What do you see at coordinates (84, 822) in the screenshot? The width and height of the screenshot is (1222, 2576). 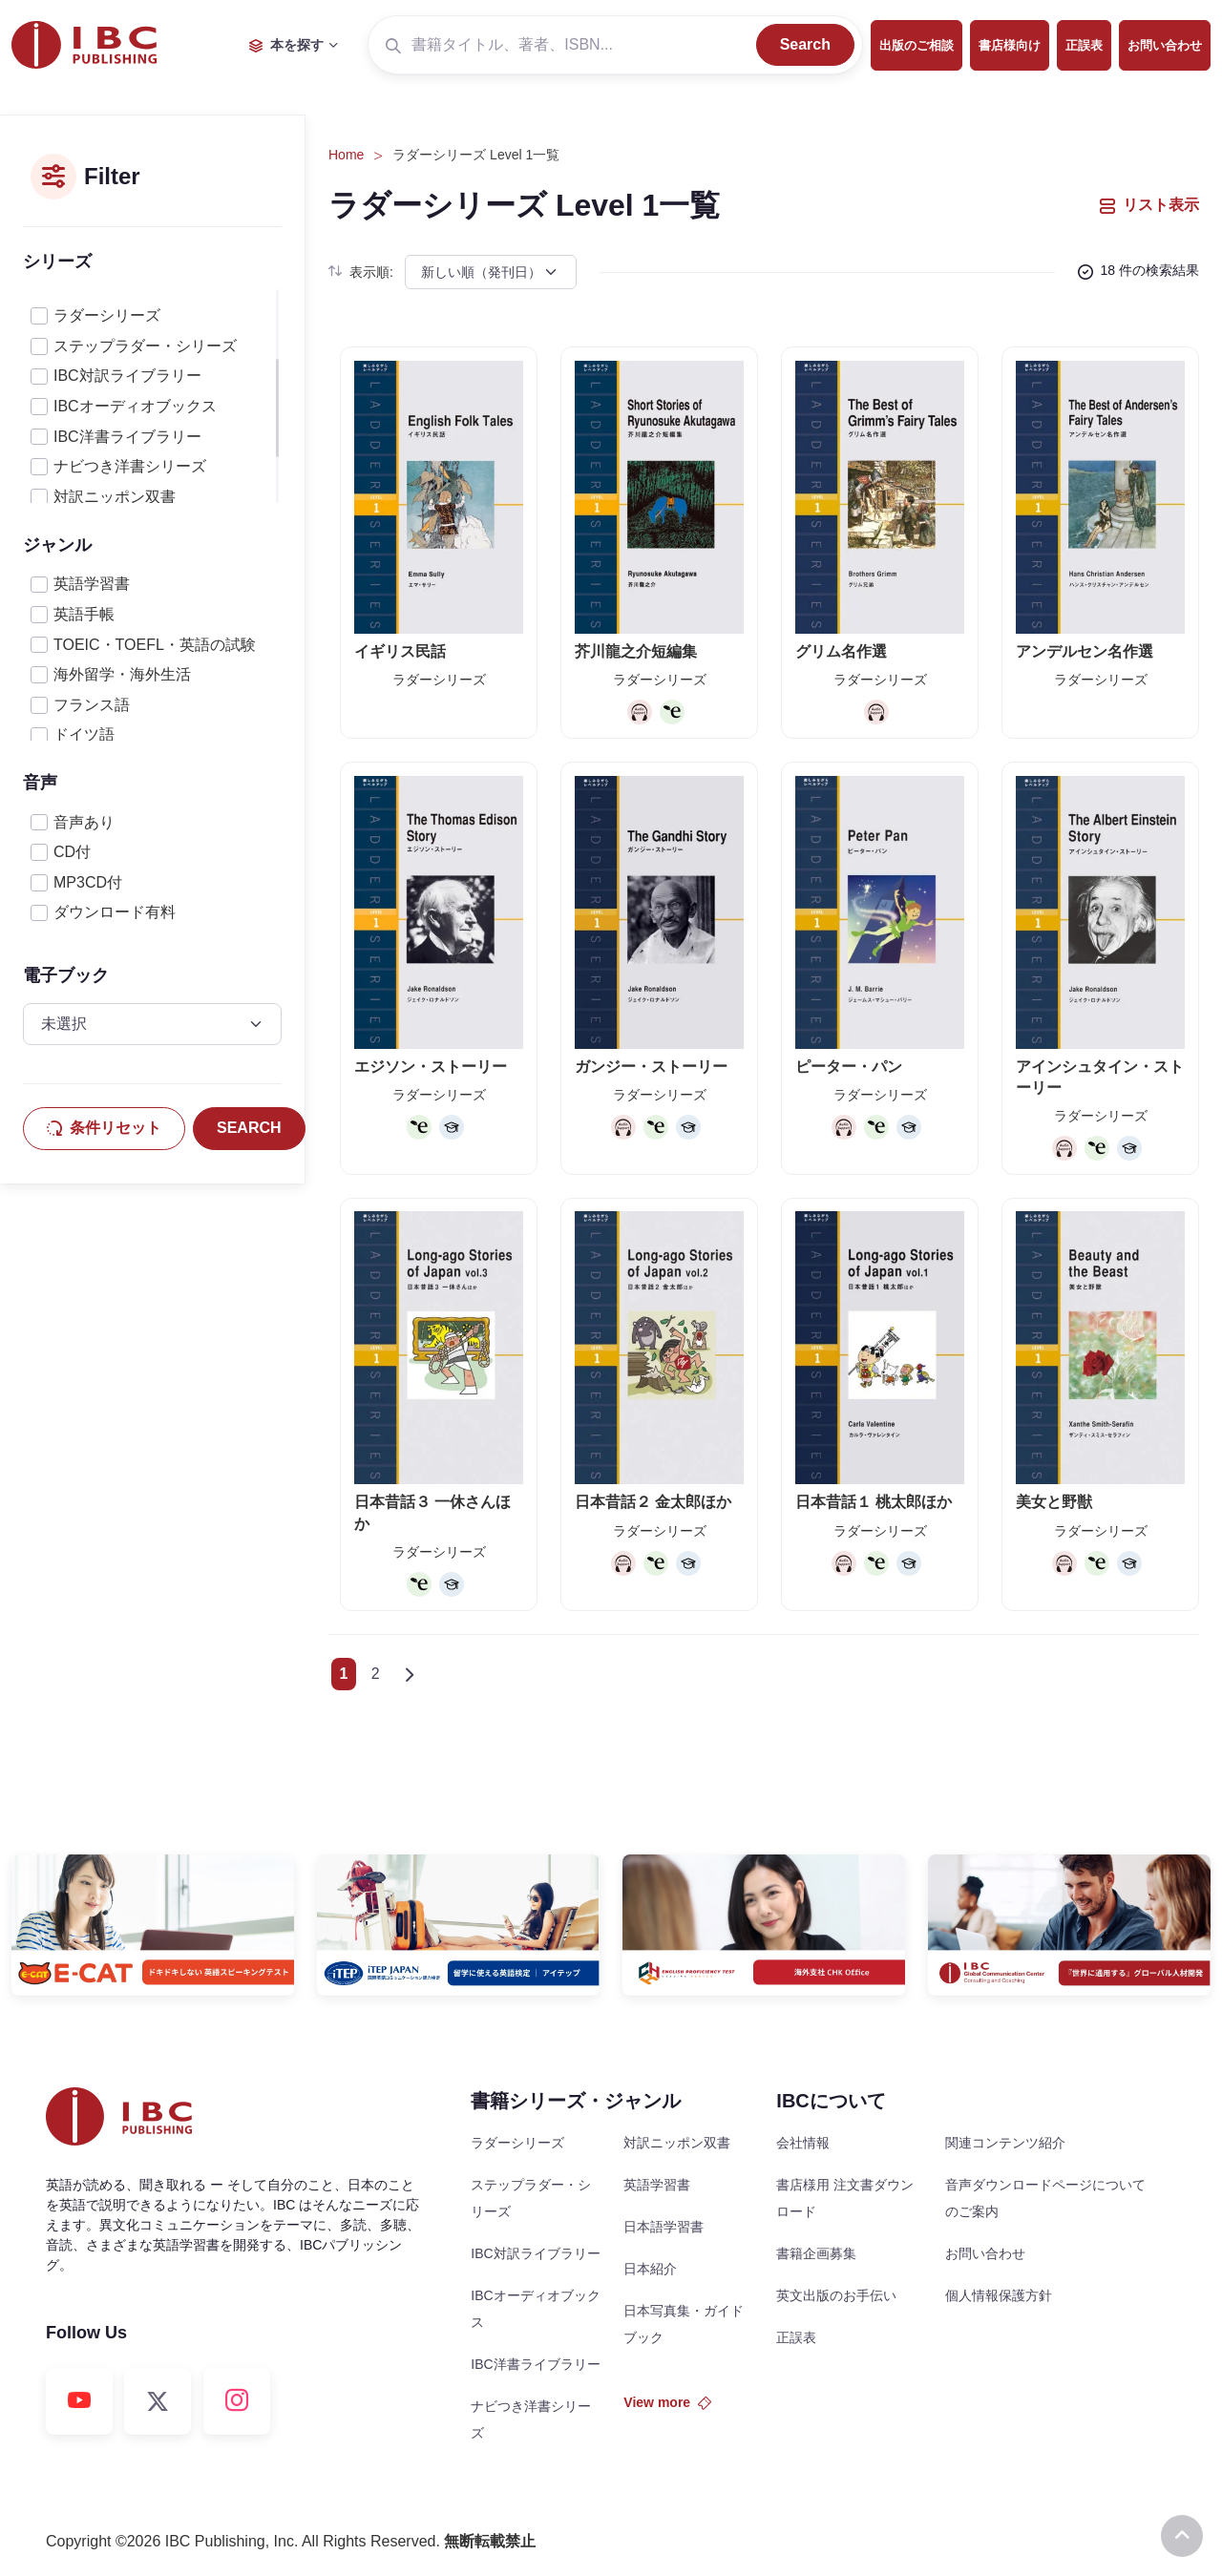 I see `音声あり` at bounding box center [84, 822].